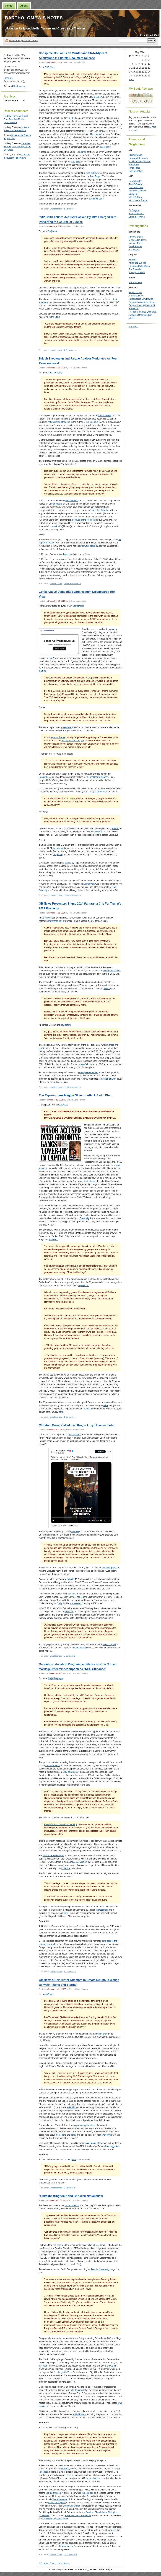  What do you see at coordinates (104, 415) in the screenshot?
I see `senior adviser` at bounding box center [104, 415].